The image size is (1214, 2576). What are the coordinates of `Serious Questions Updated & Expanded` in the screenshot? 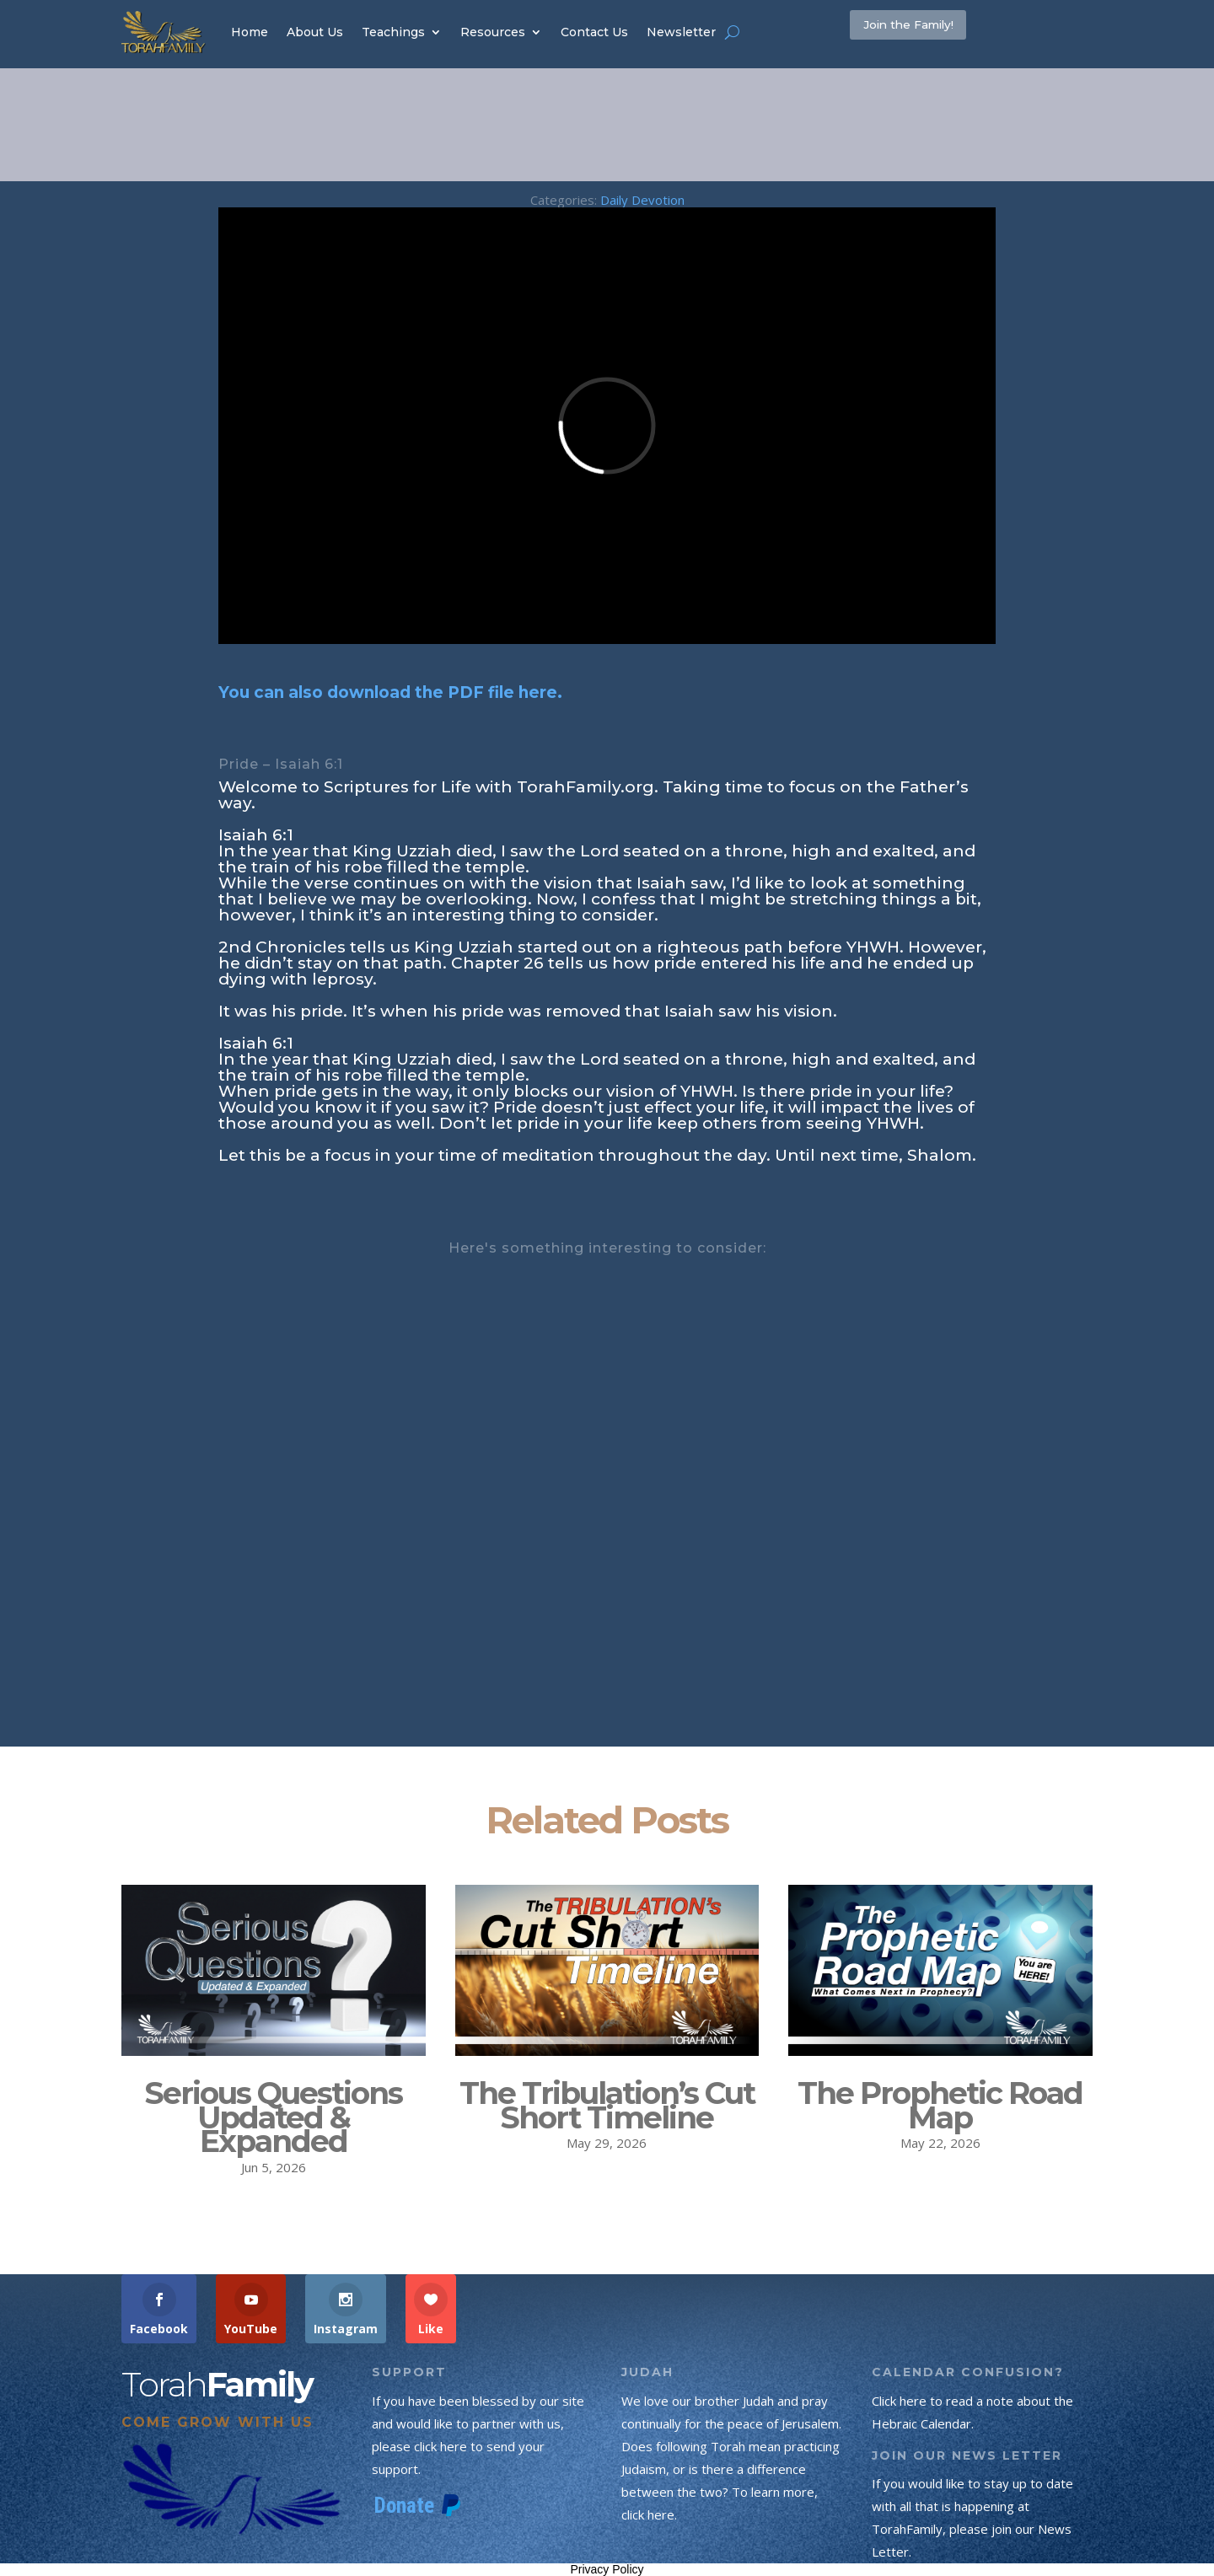 It's located at (273, 2117).